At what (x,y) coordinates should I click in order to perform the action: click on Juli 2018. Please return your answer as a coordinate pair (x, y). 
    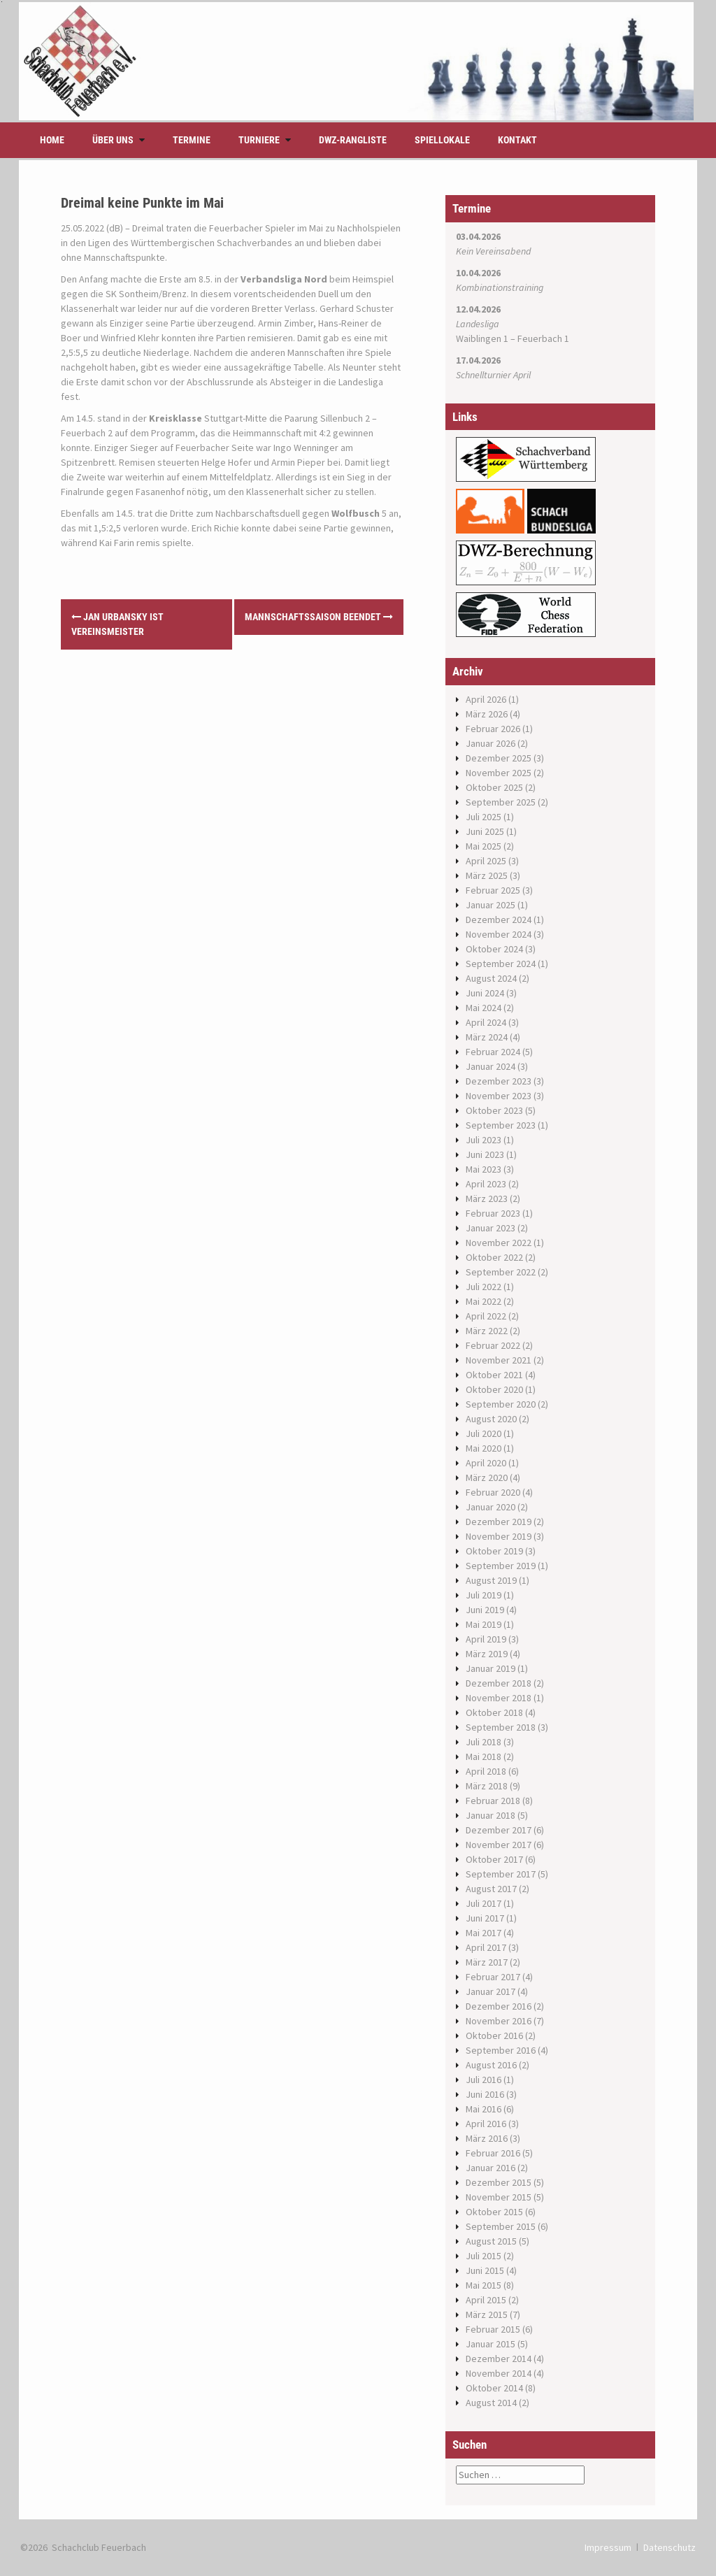
    Looking at the image, I should click on (483, 1742).